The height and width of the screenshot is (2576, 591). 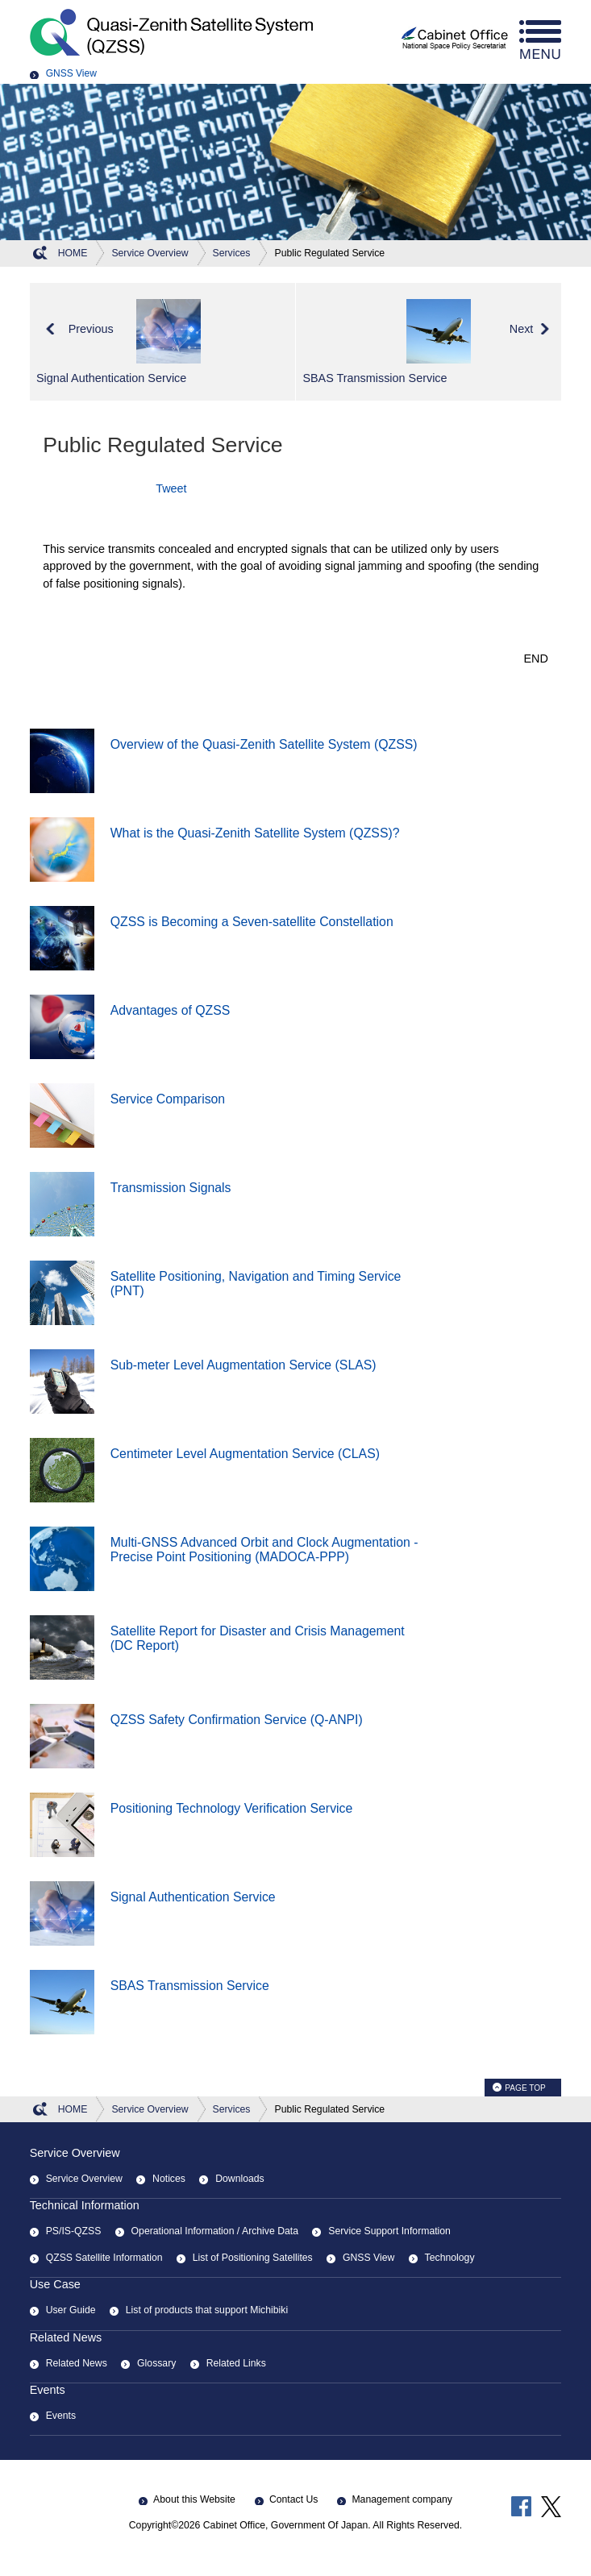 What do you see at coordinates (171, 488) in the screenshot?
I see `Tweet` at bounding box center [171, 488].